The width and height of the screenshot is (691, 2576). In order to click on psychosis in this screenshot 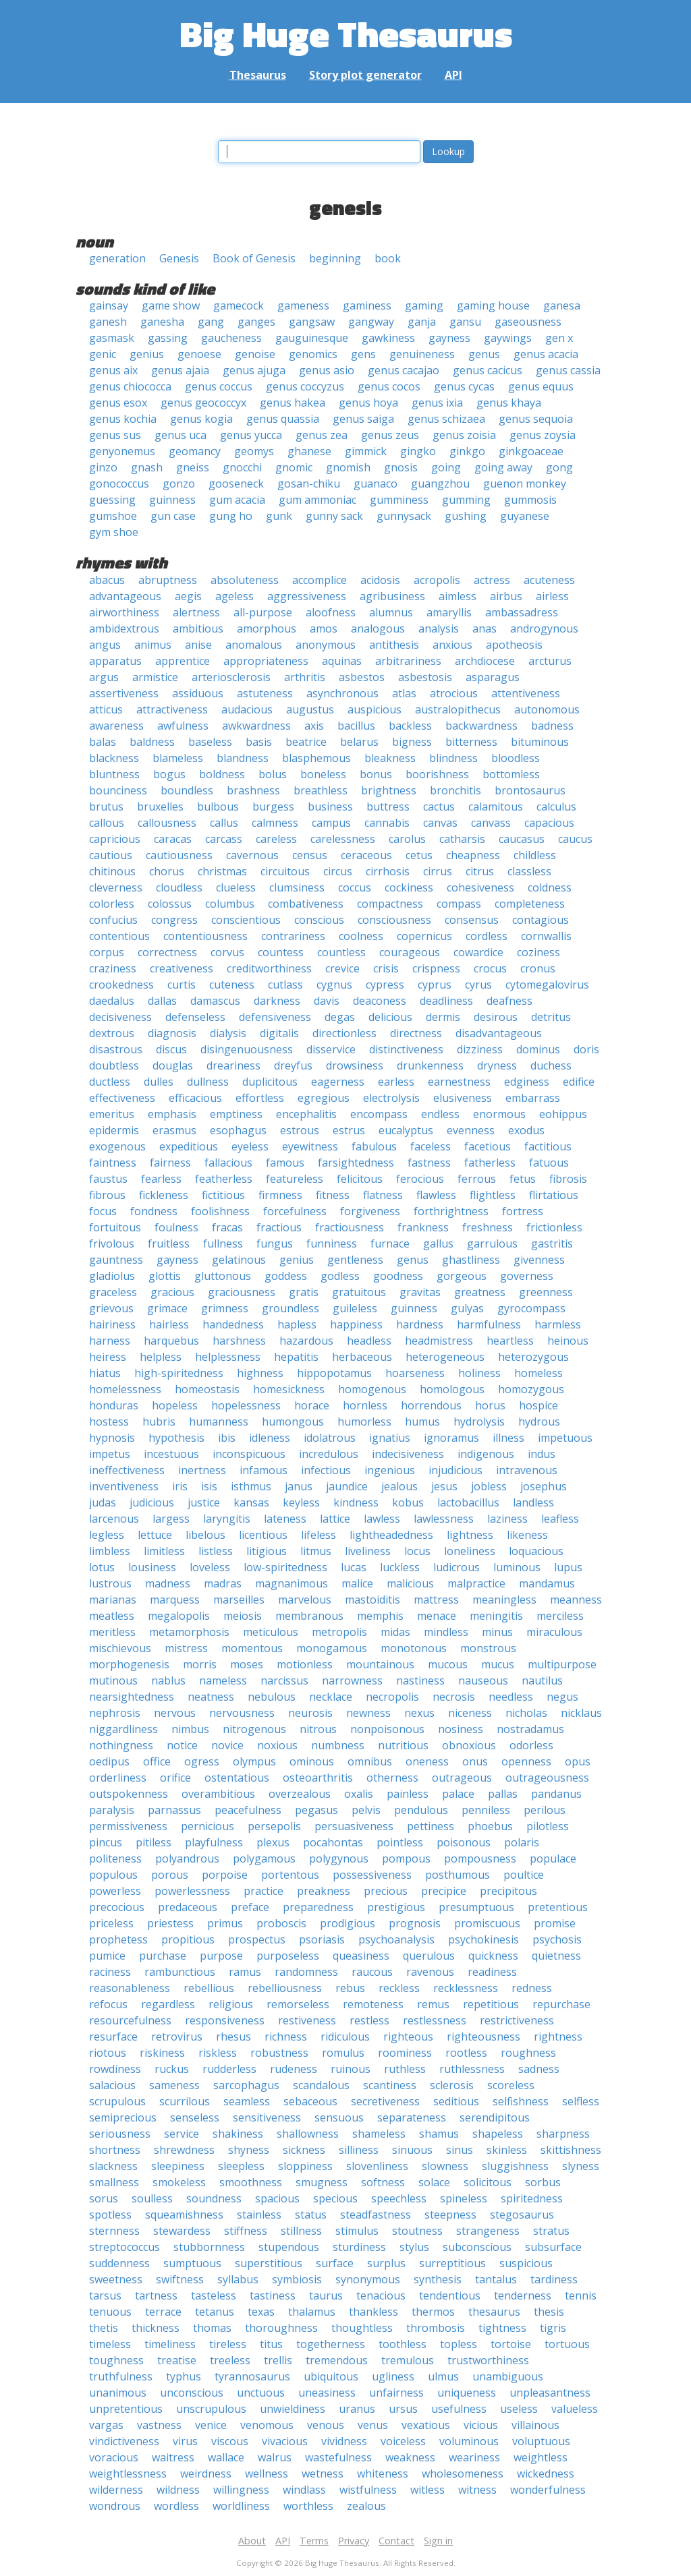, I will do `click(557, 1939)`.